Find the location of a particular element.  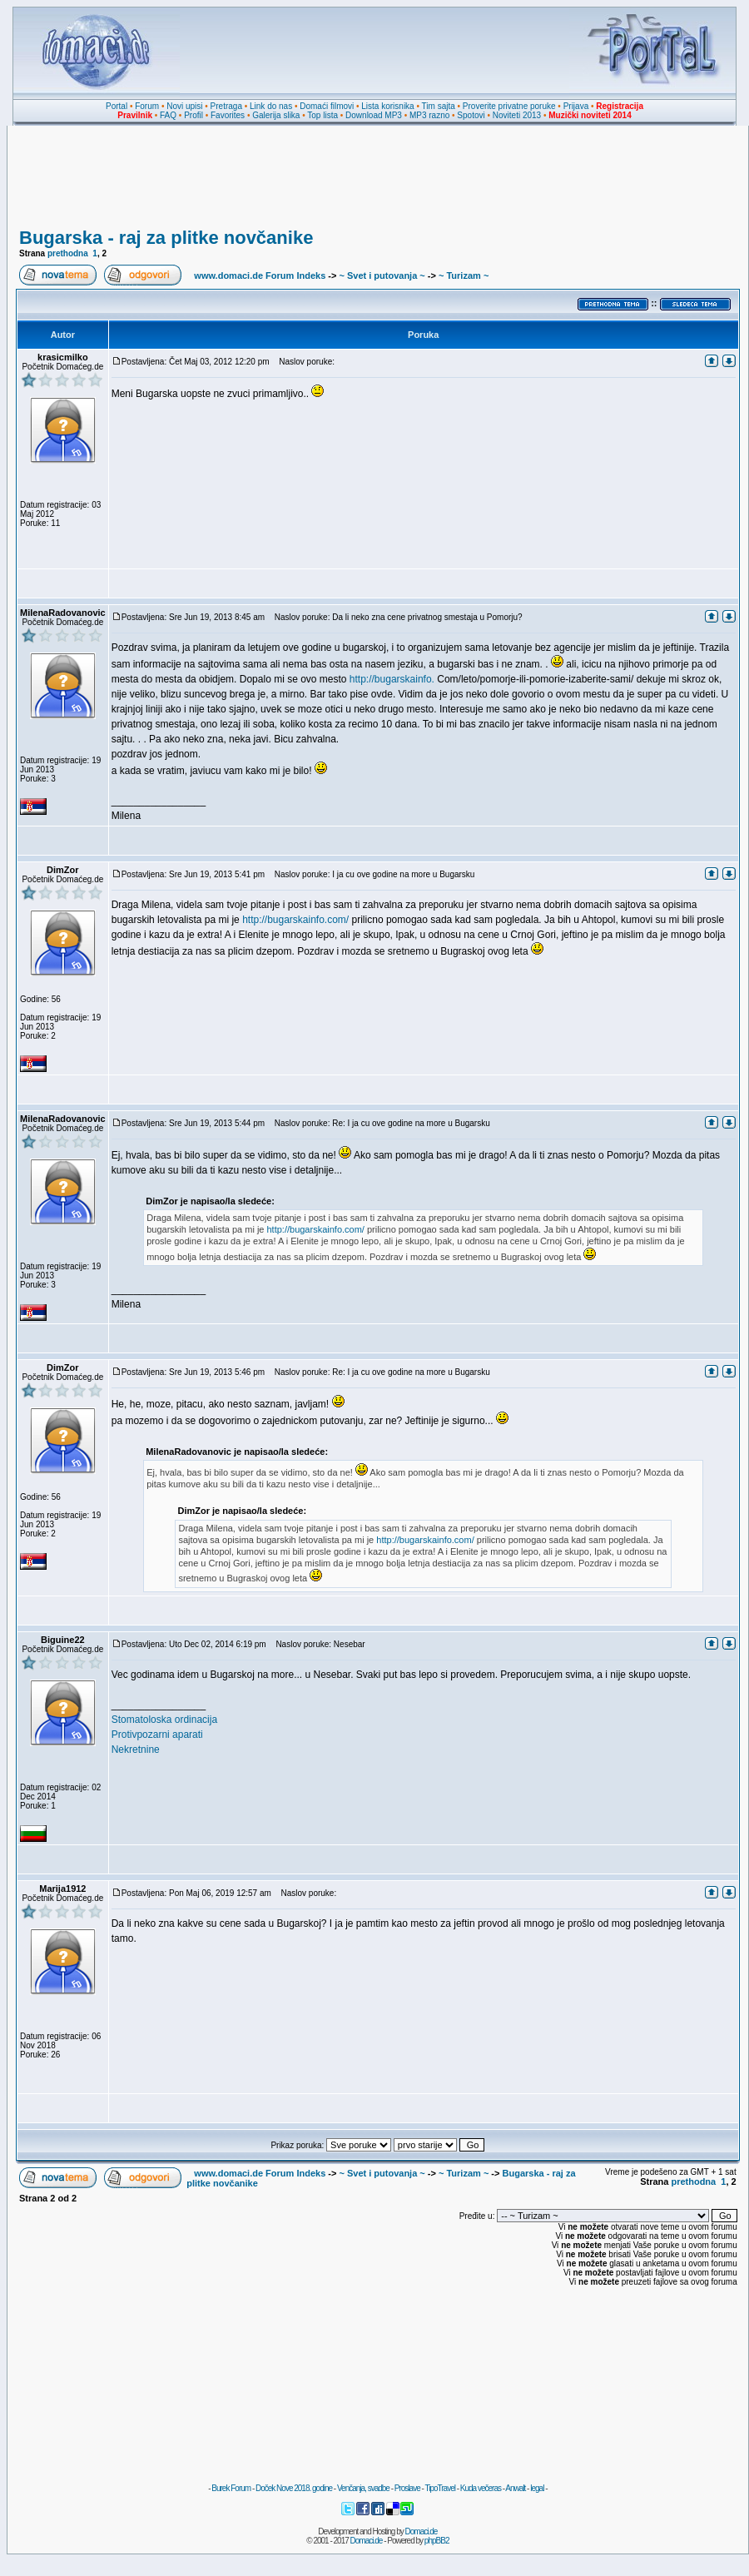

Doček Nove 2018. godine is located at coordinates (293, 2488).